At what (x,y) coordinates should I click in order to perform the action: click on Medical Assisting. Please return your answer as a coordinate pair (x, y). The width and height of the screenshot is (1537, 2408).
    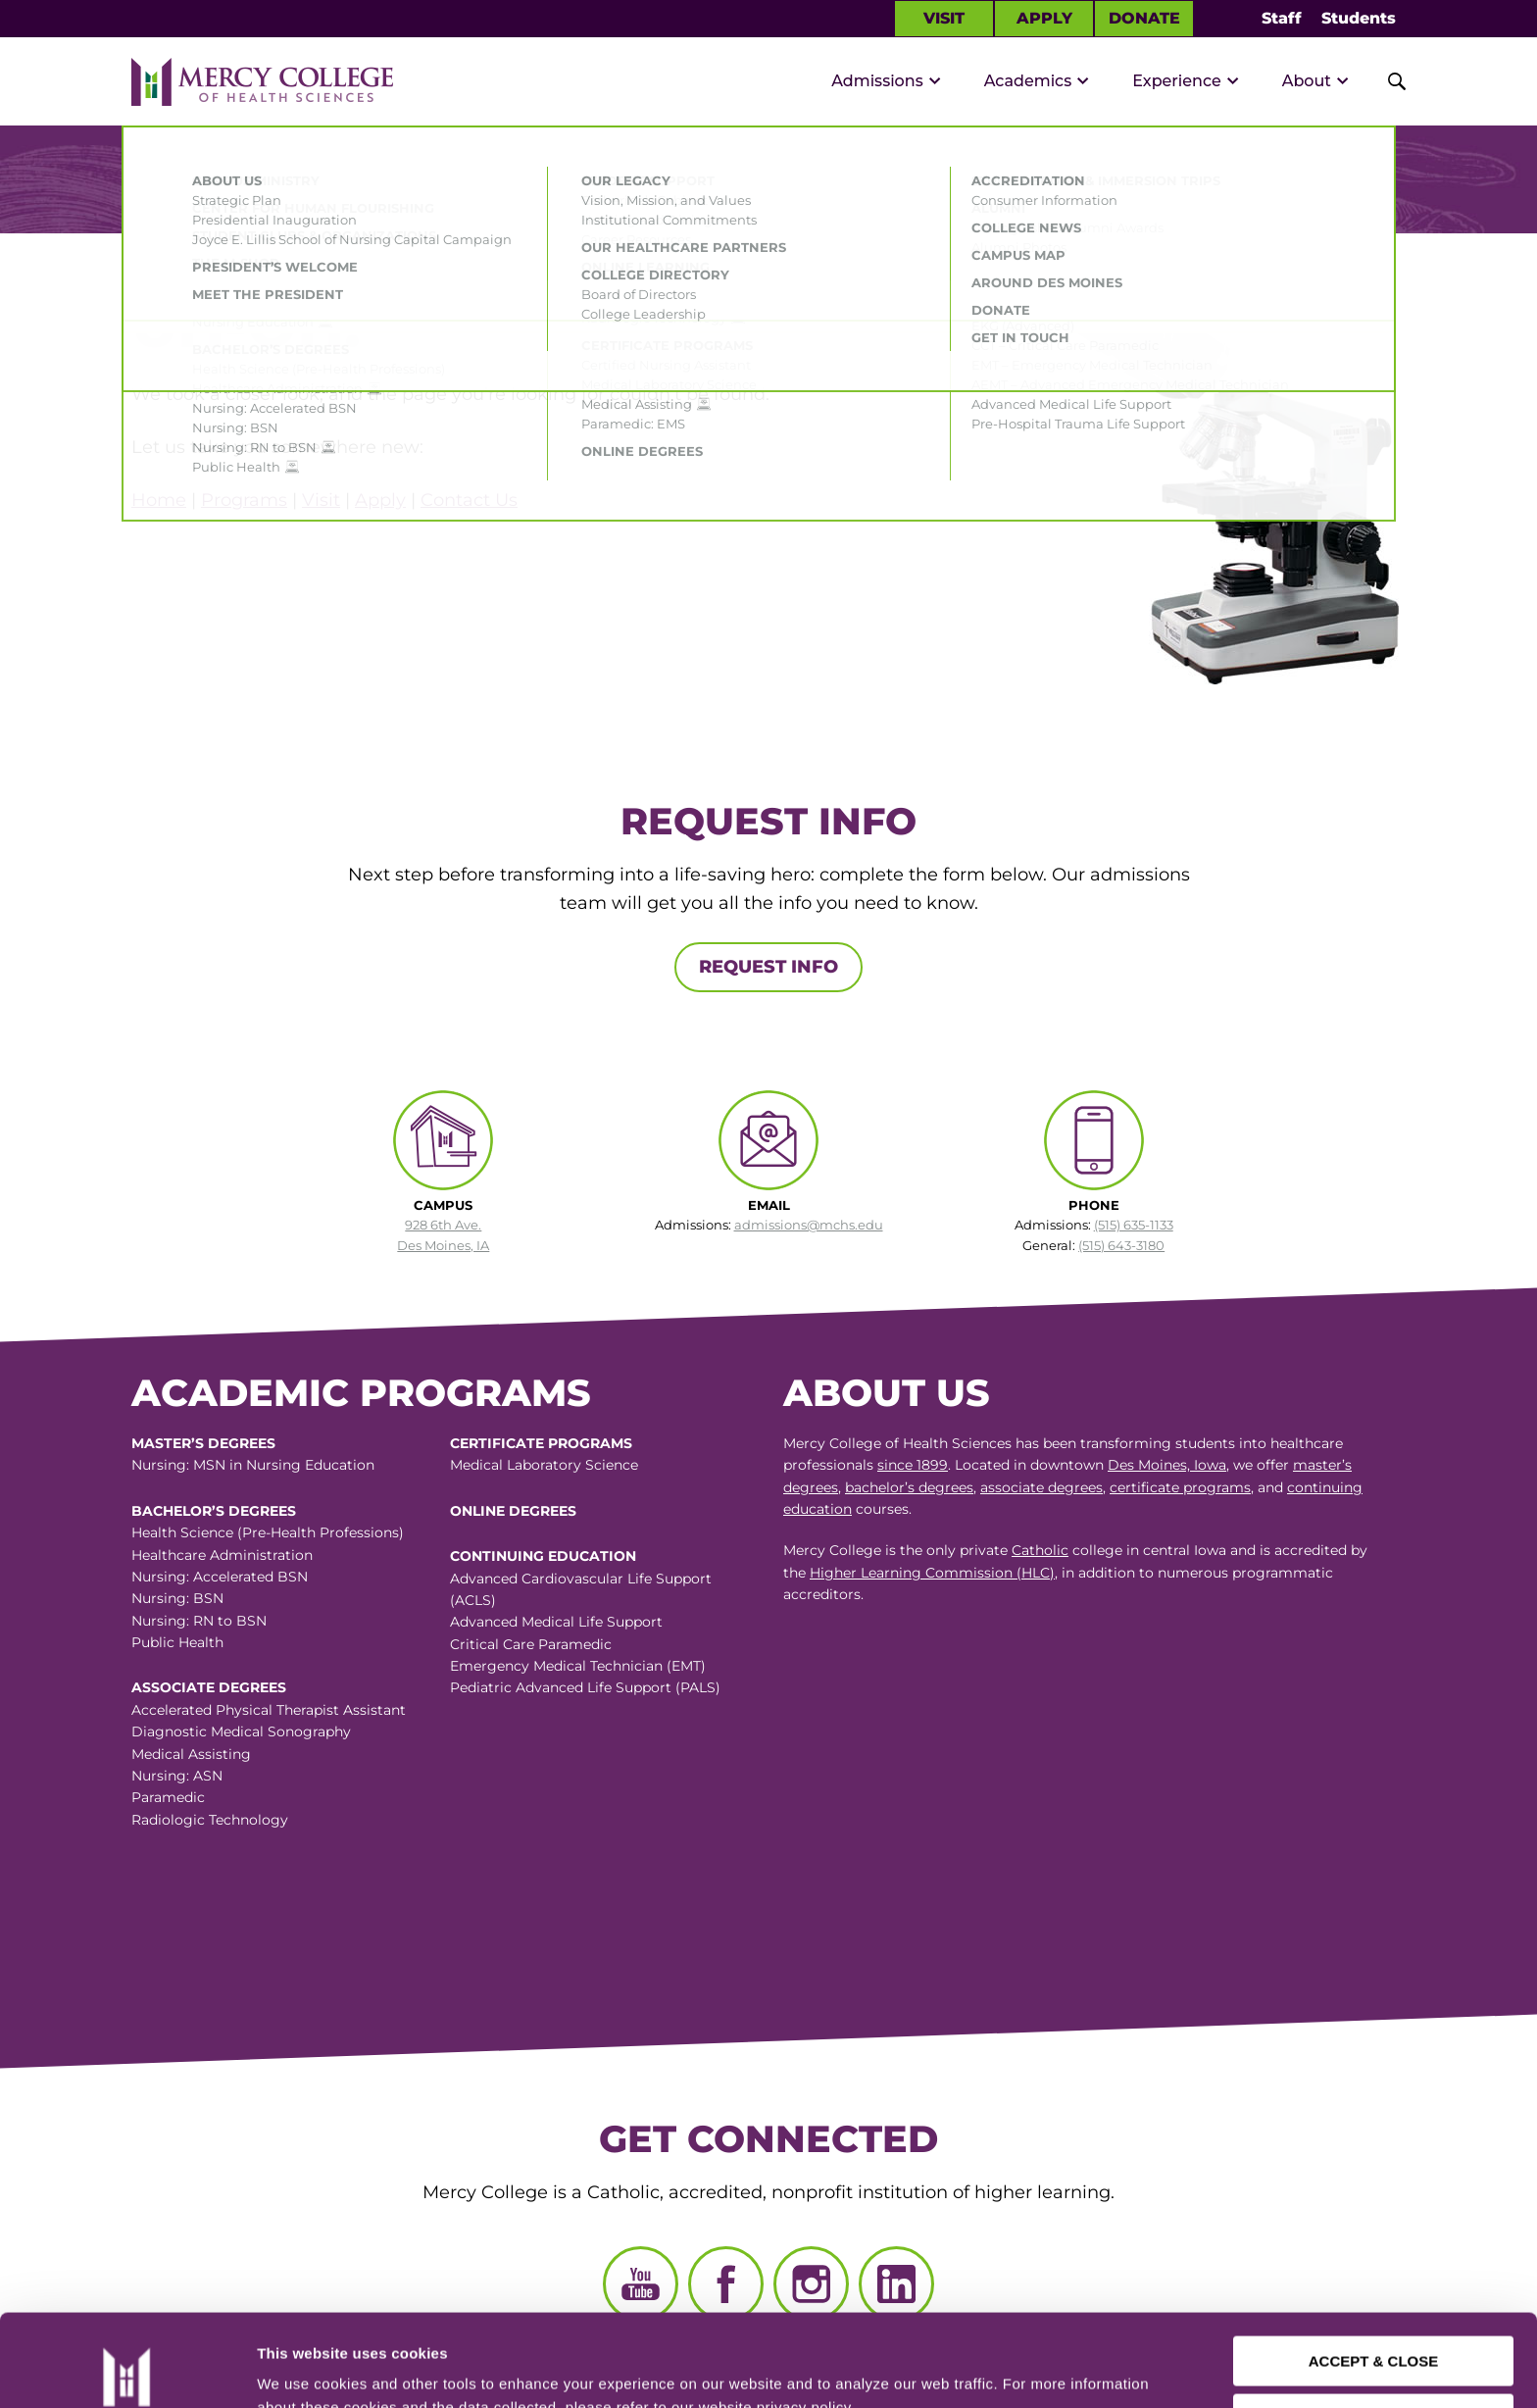
    Looking at the image, I should click on (191, 1754).